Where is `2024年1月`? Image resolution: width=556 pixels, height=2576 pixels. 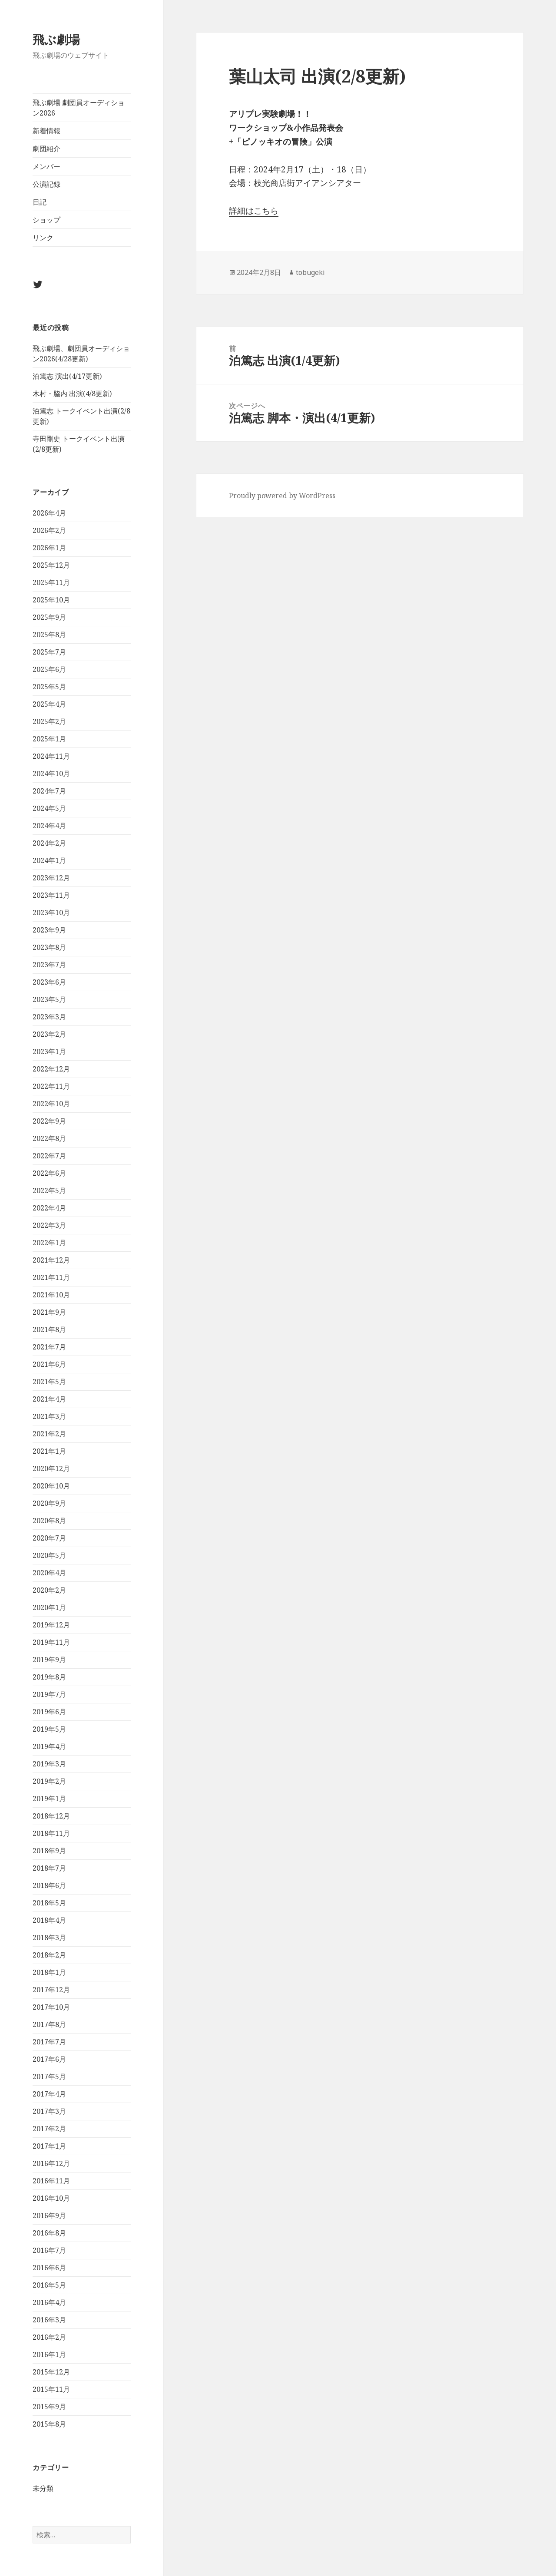 2024年1月 is located at coordinates (49, 860).